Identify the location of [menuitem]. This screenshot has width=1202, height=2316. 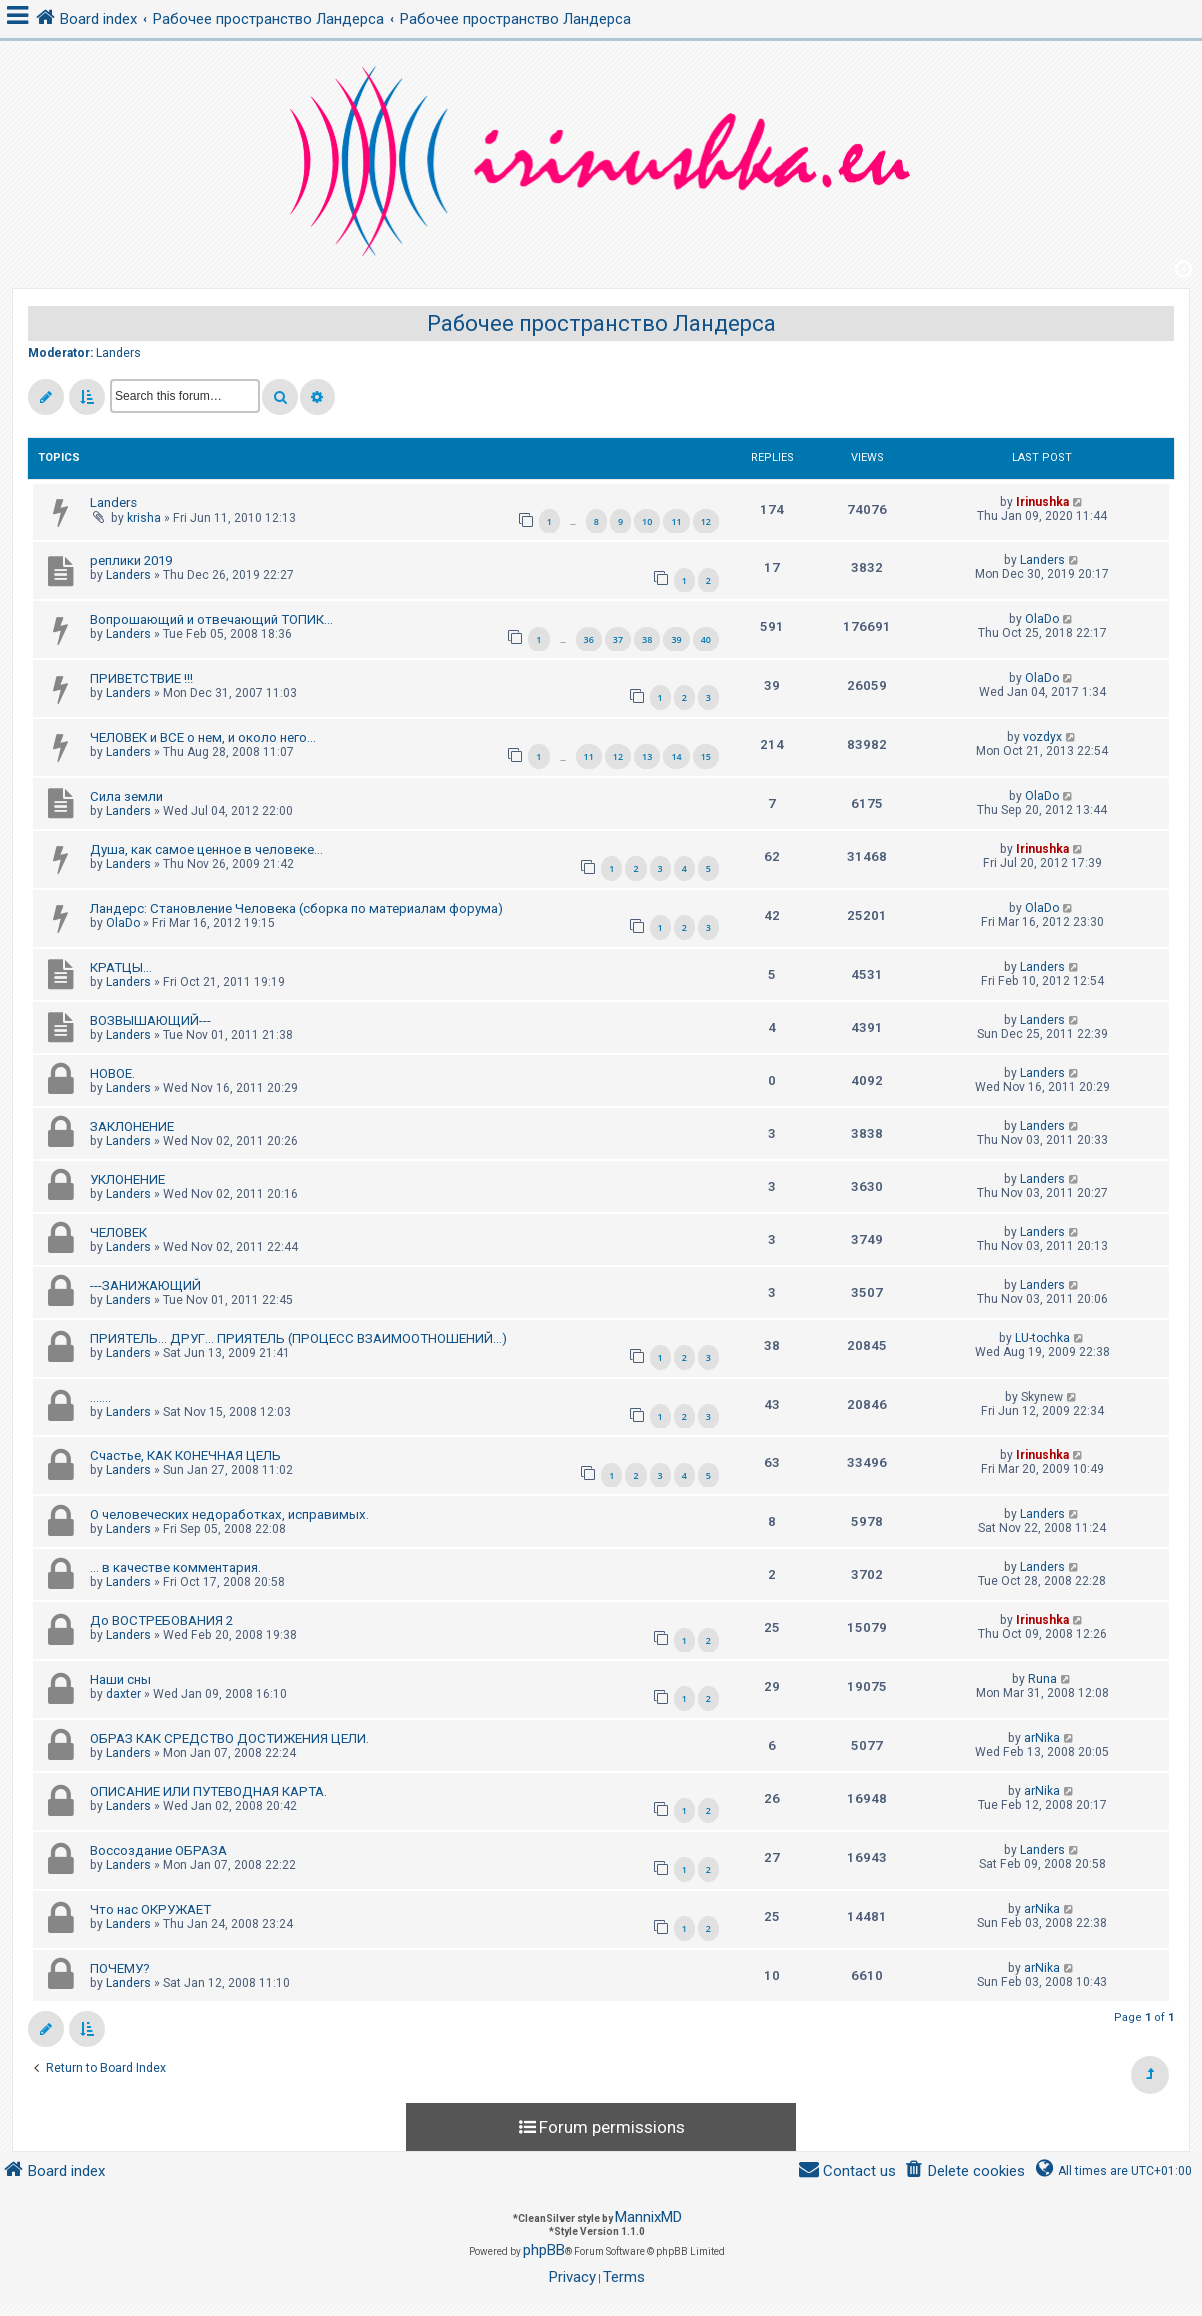
(964, 2171).